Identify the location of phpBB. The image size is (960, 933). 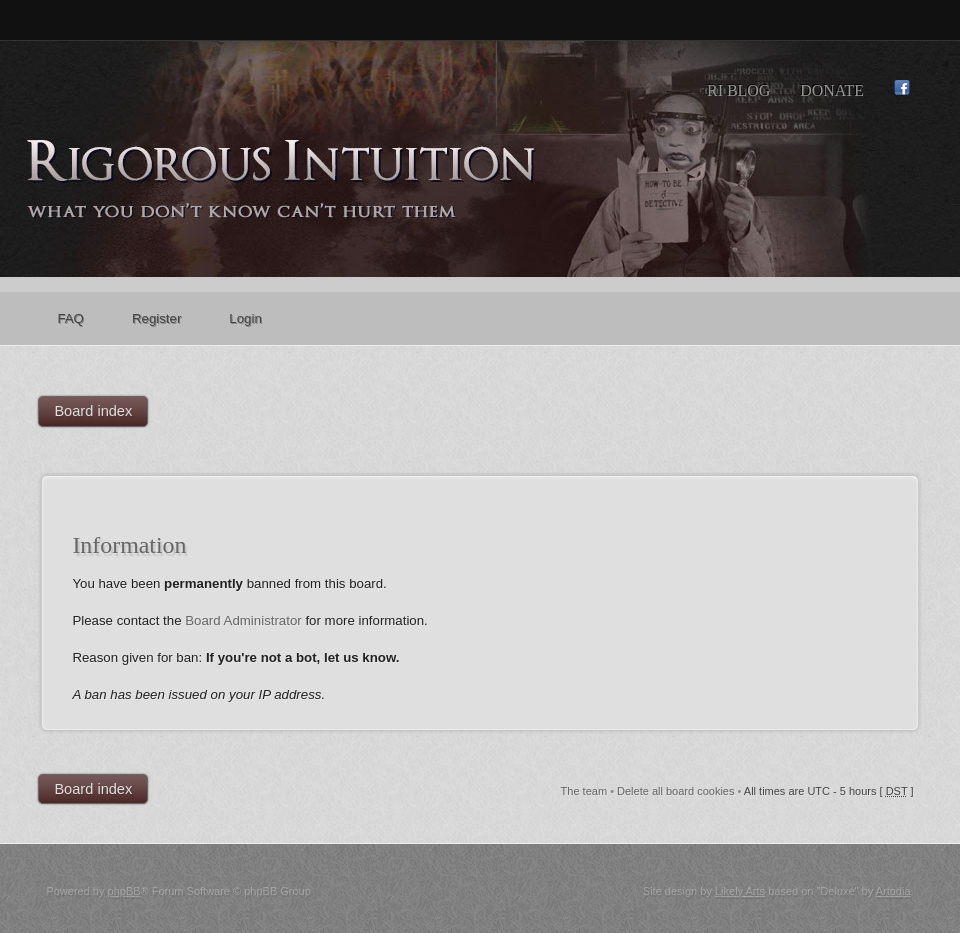
(124, 891).